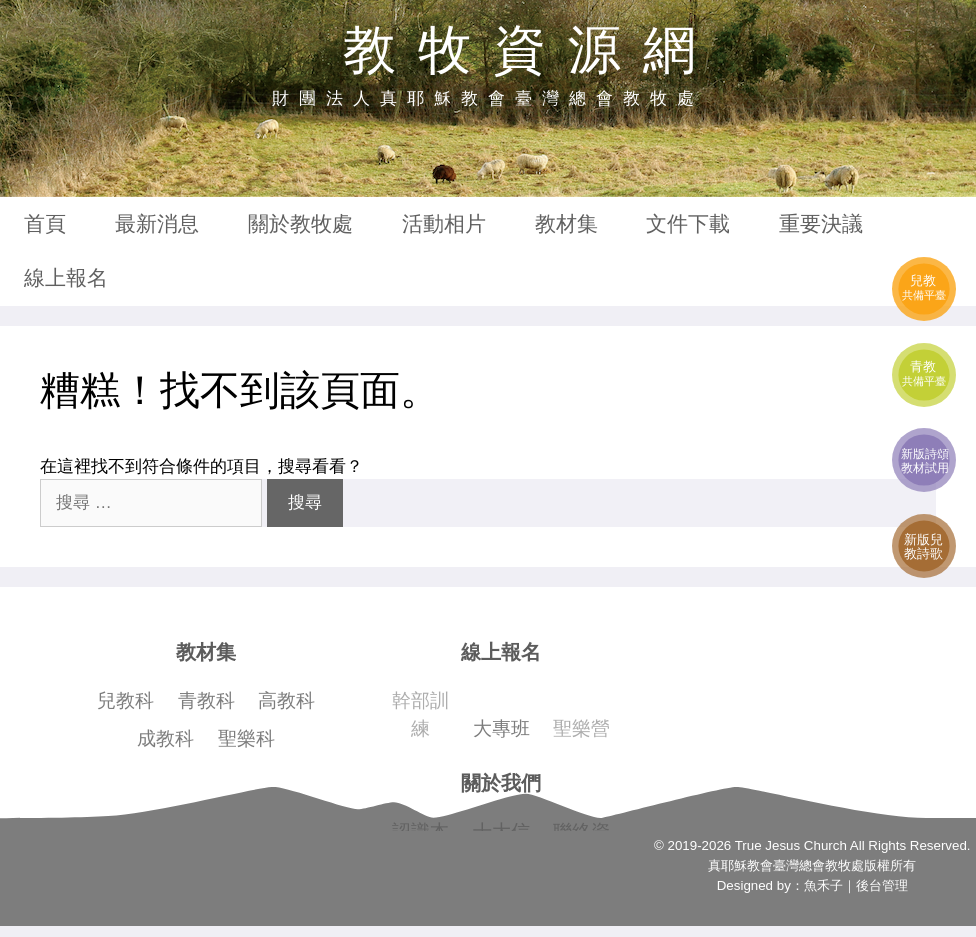  What do you see at coordinates (246, 738) in the screenshot?
I see `聖樂科` at bounding box center [246, 738].